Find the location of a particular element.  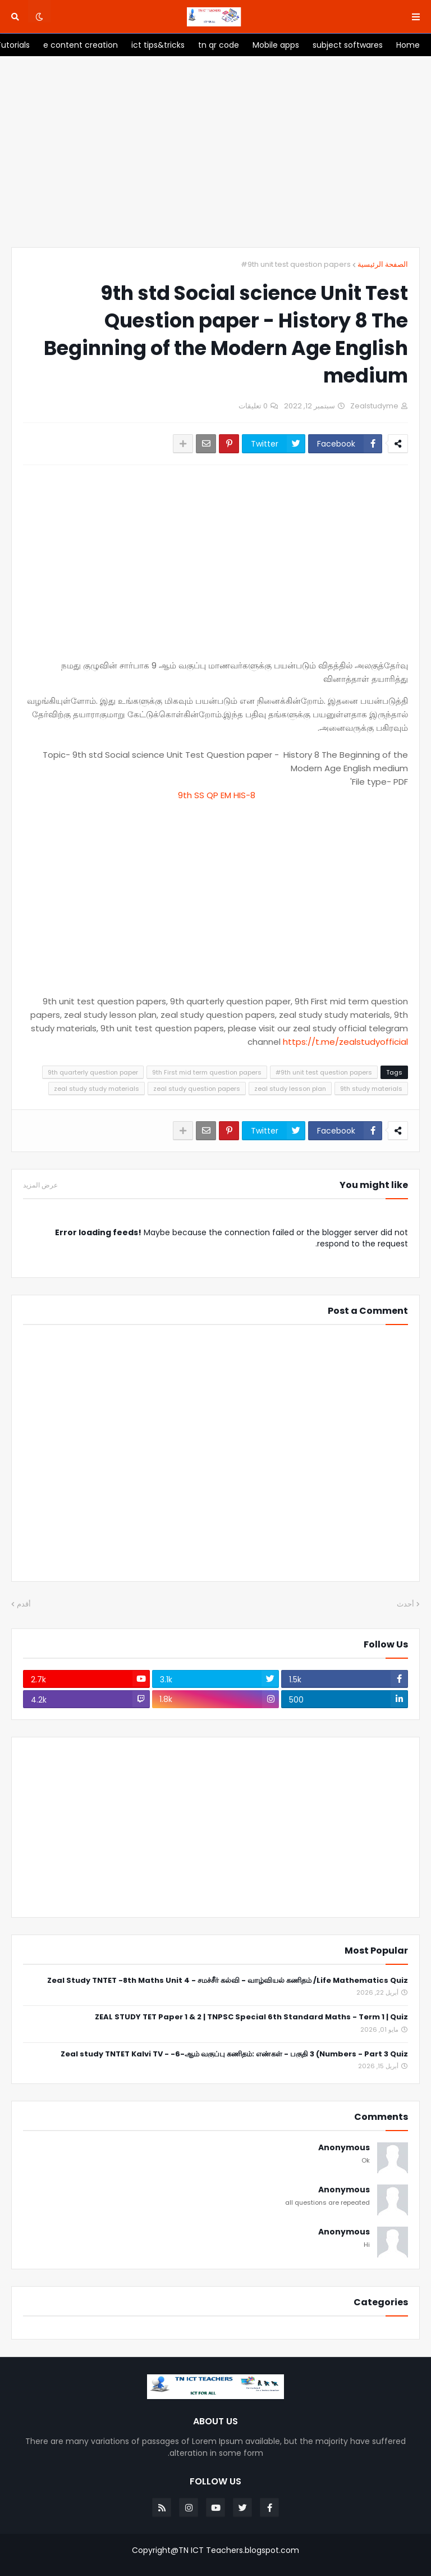

[menuitem] is located at coordinates (408, 45).